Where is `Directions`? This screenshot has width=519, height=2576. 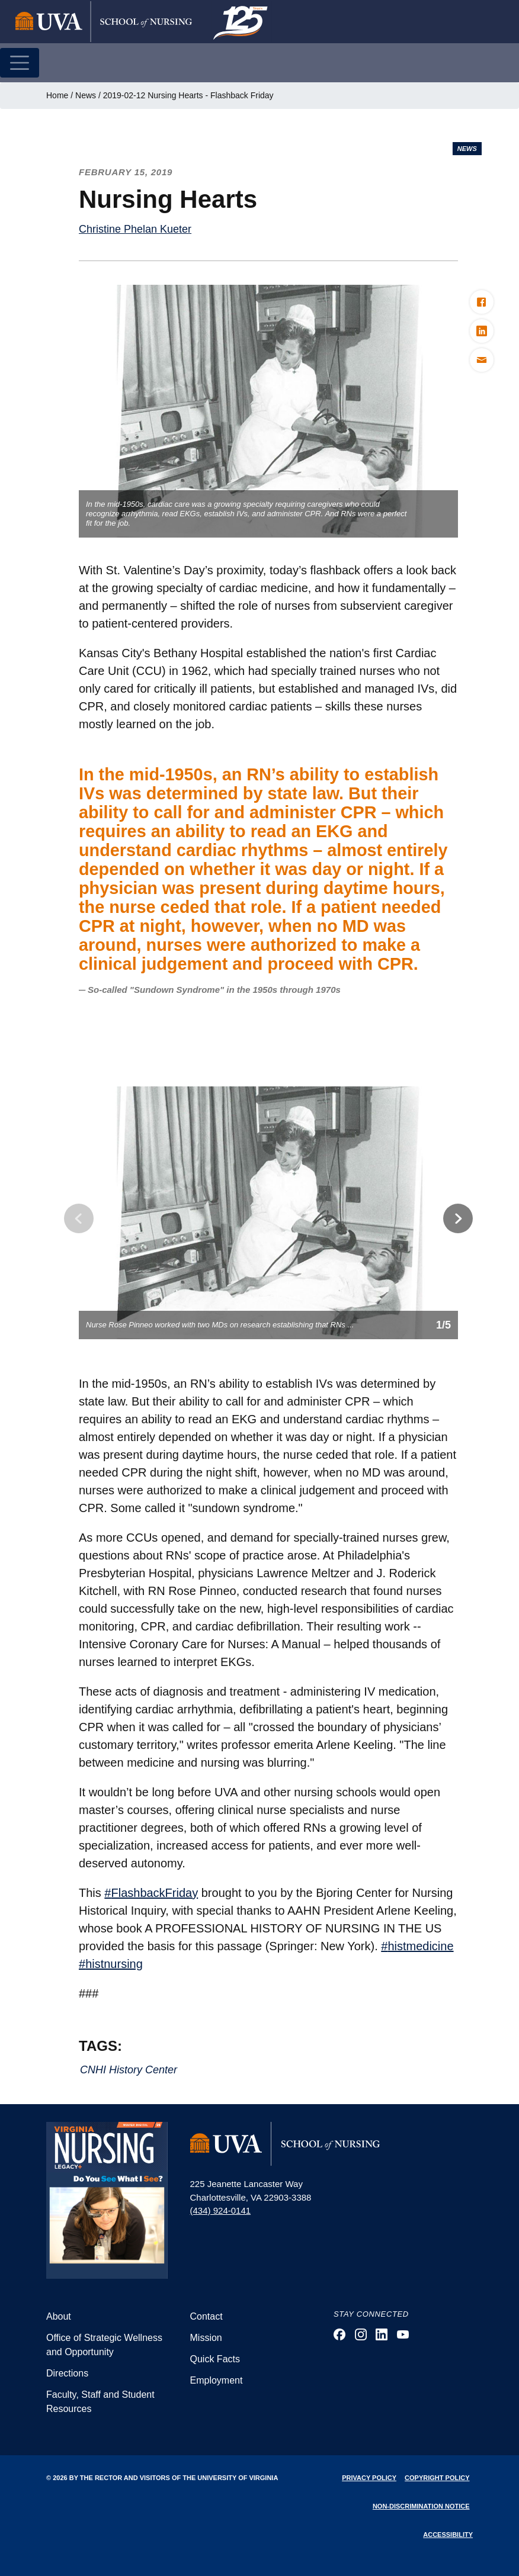 Directions is located at coordinates (67, 2373).